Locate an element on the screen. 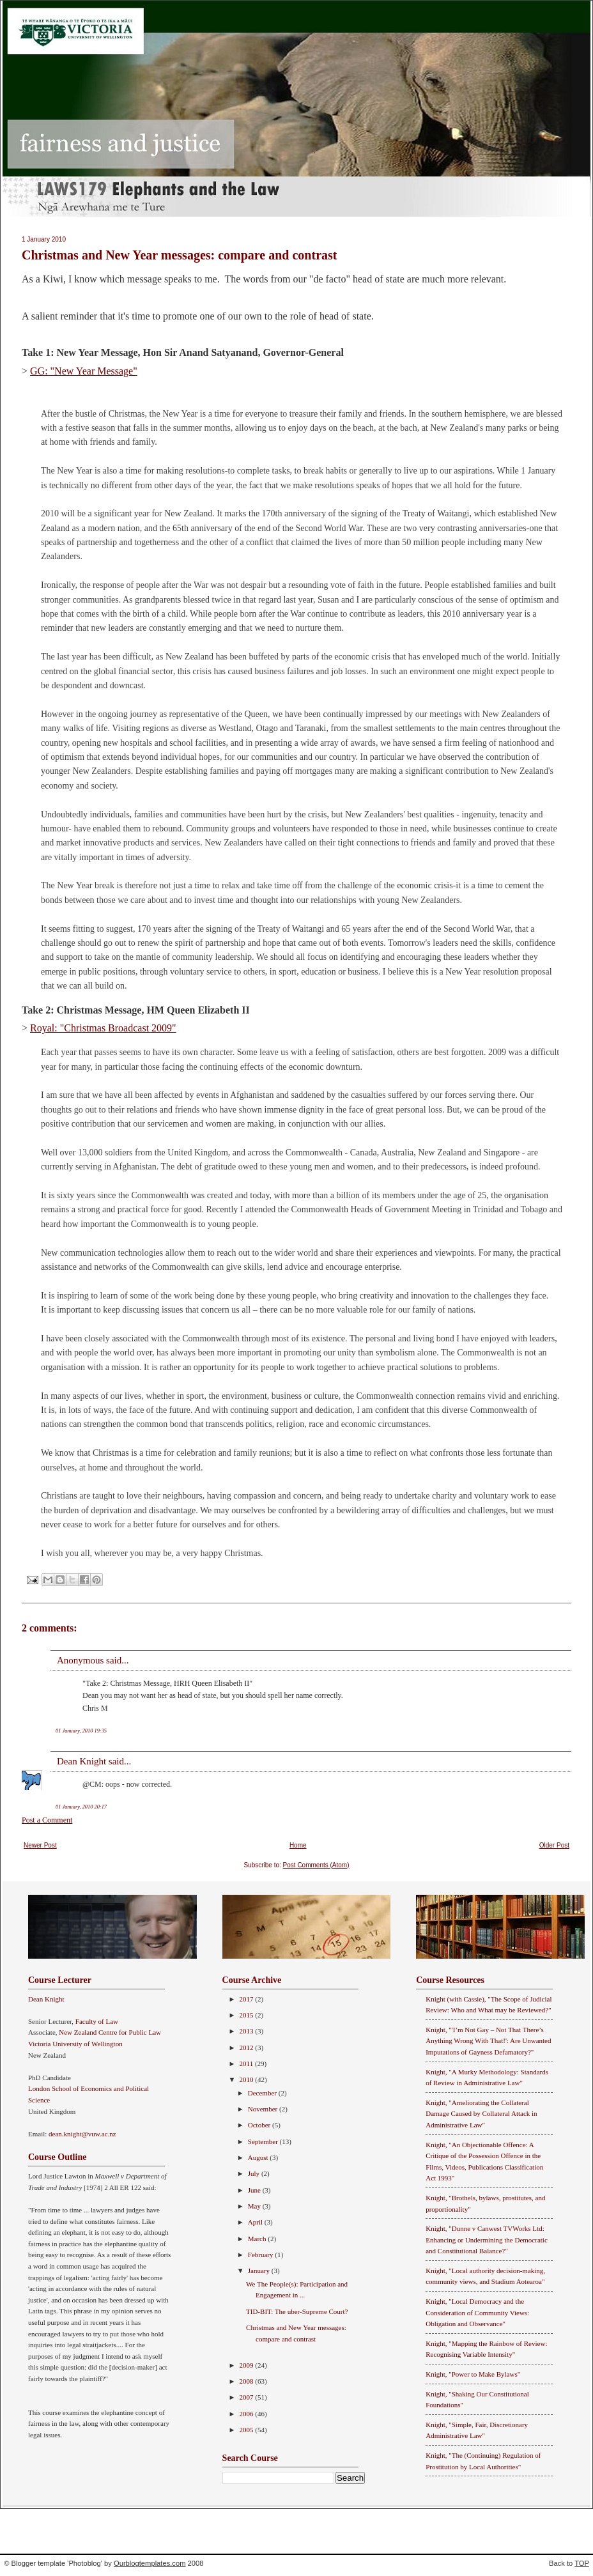 The height and width of the screenshot is (2576, 593). 2008 is located at coordinates (248, 2381).